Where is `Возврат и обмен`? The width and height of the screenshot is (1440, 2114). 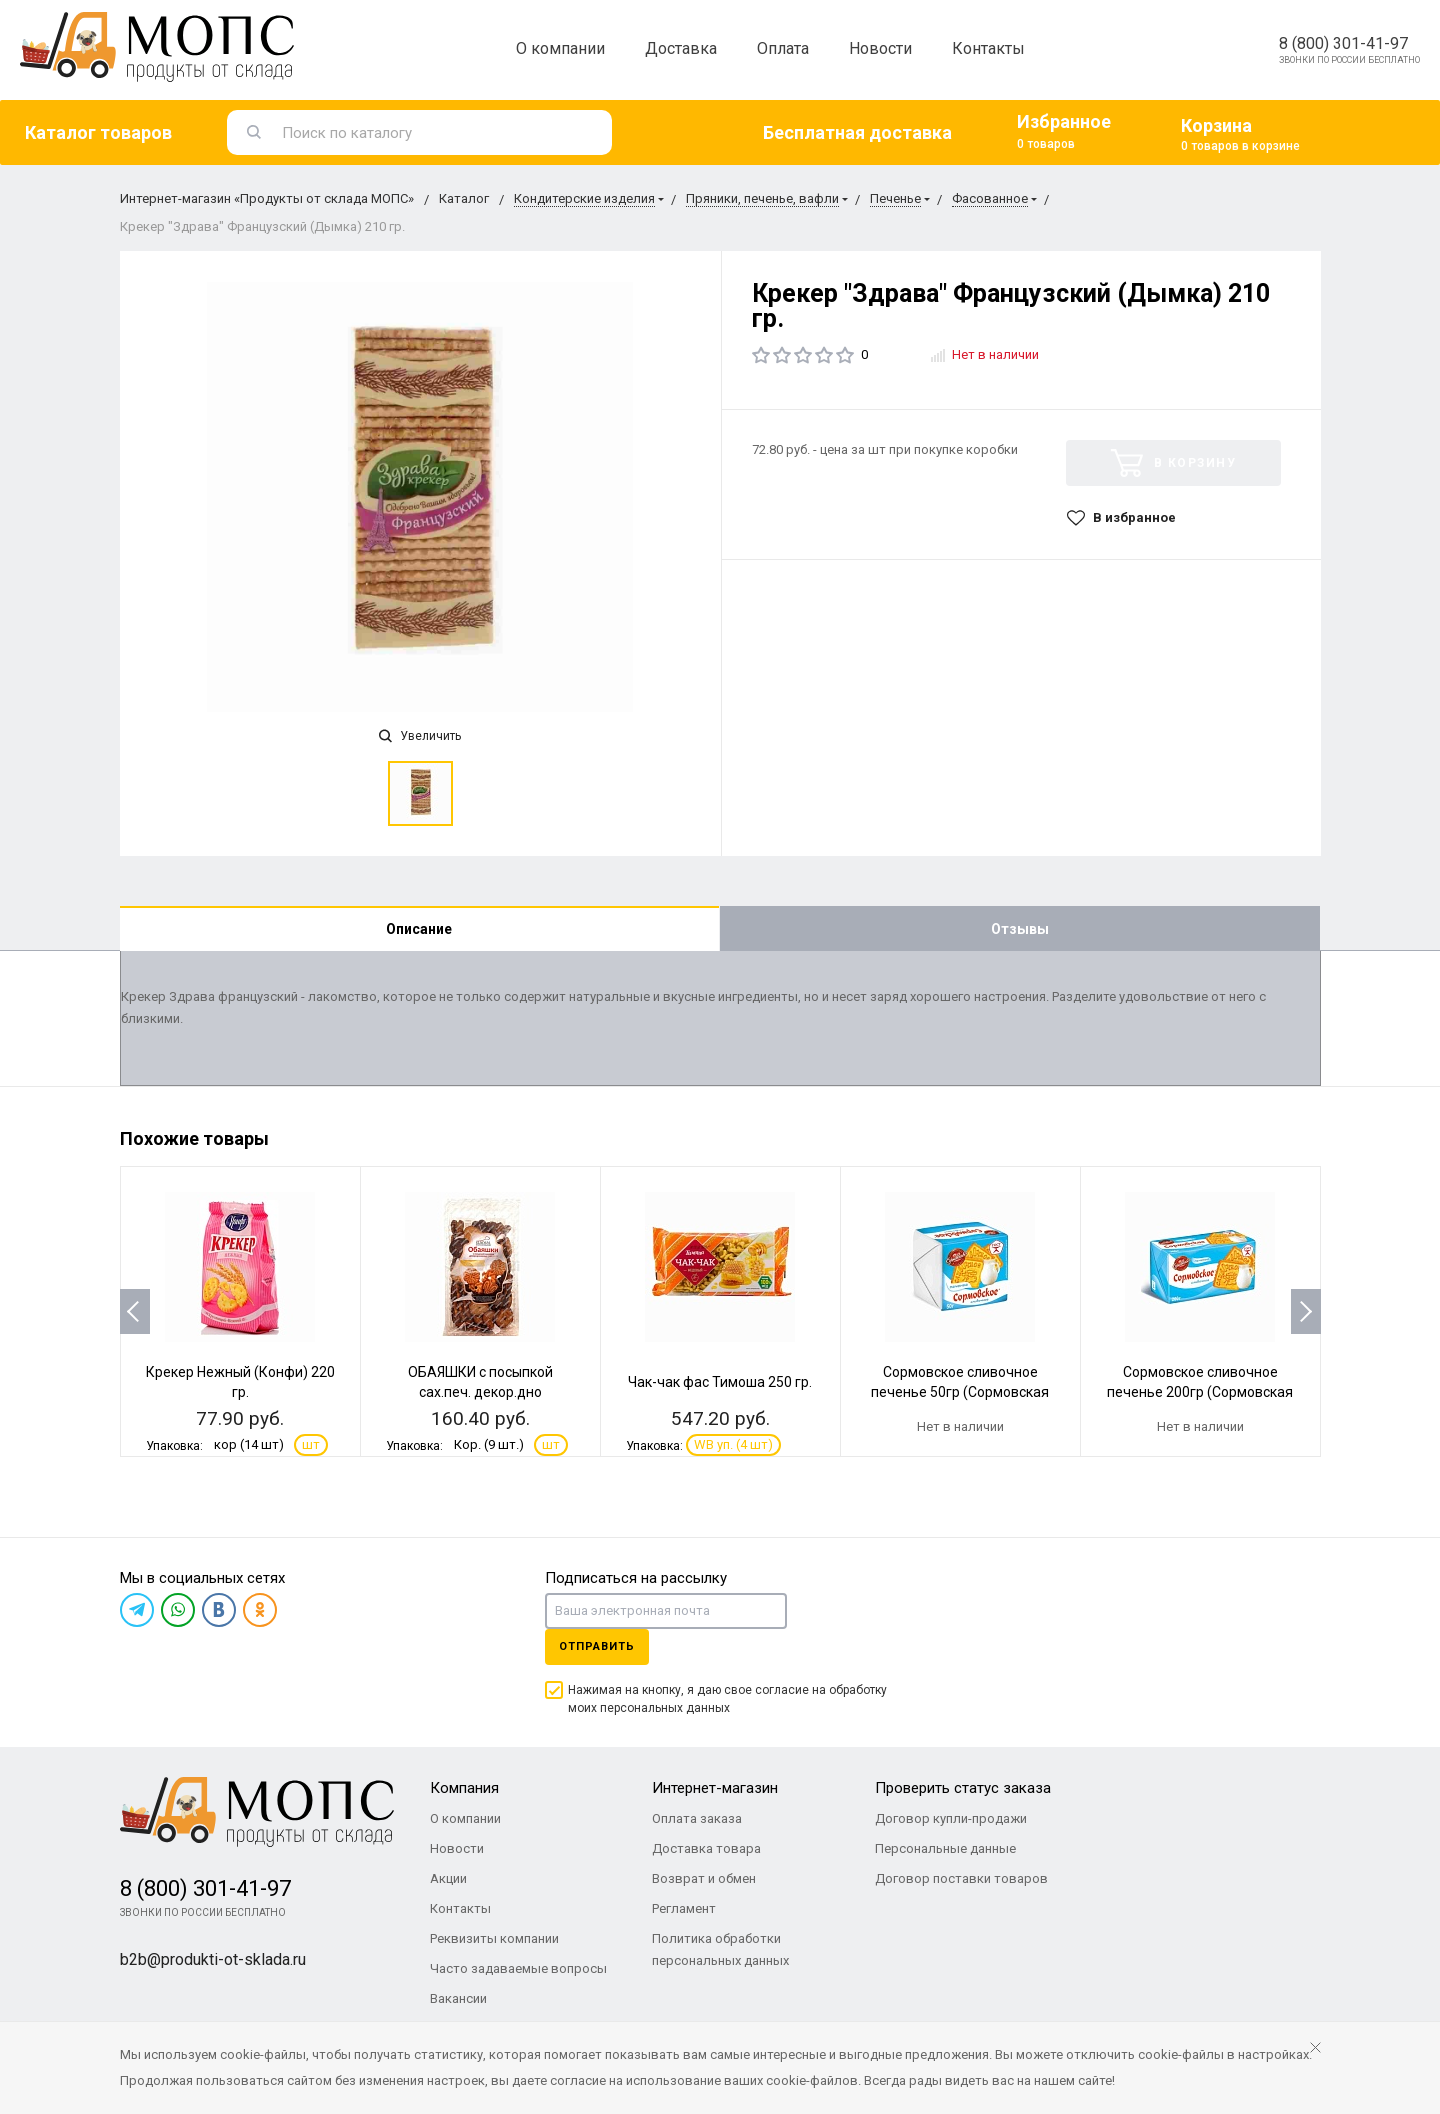
Возврат и обмен is located at coordinates (704, 1878).